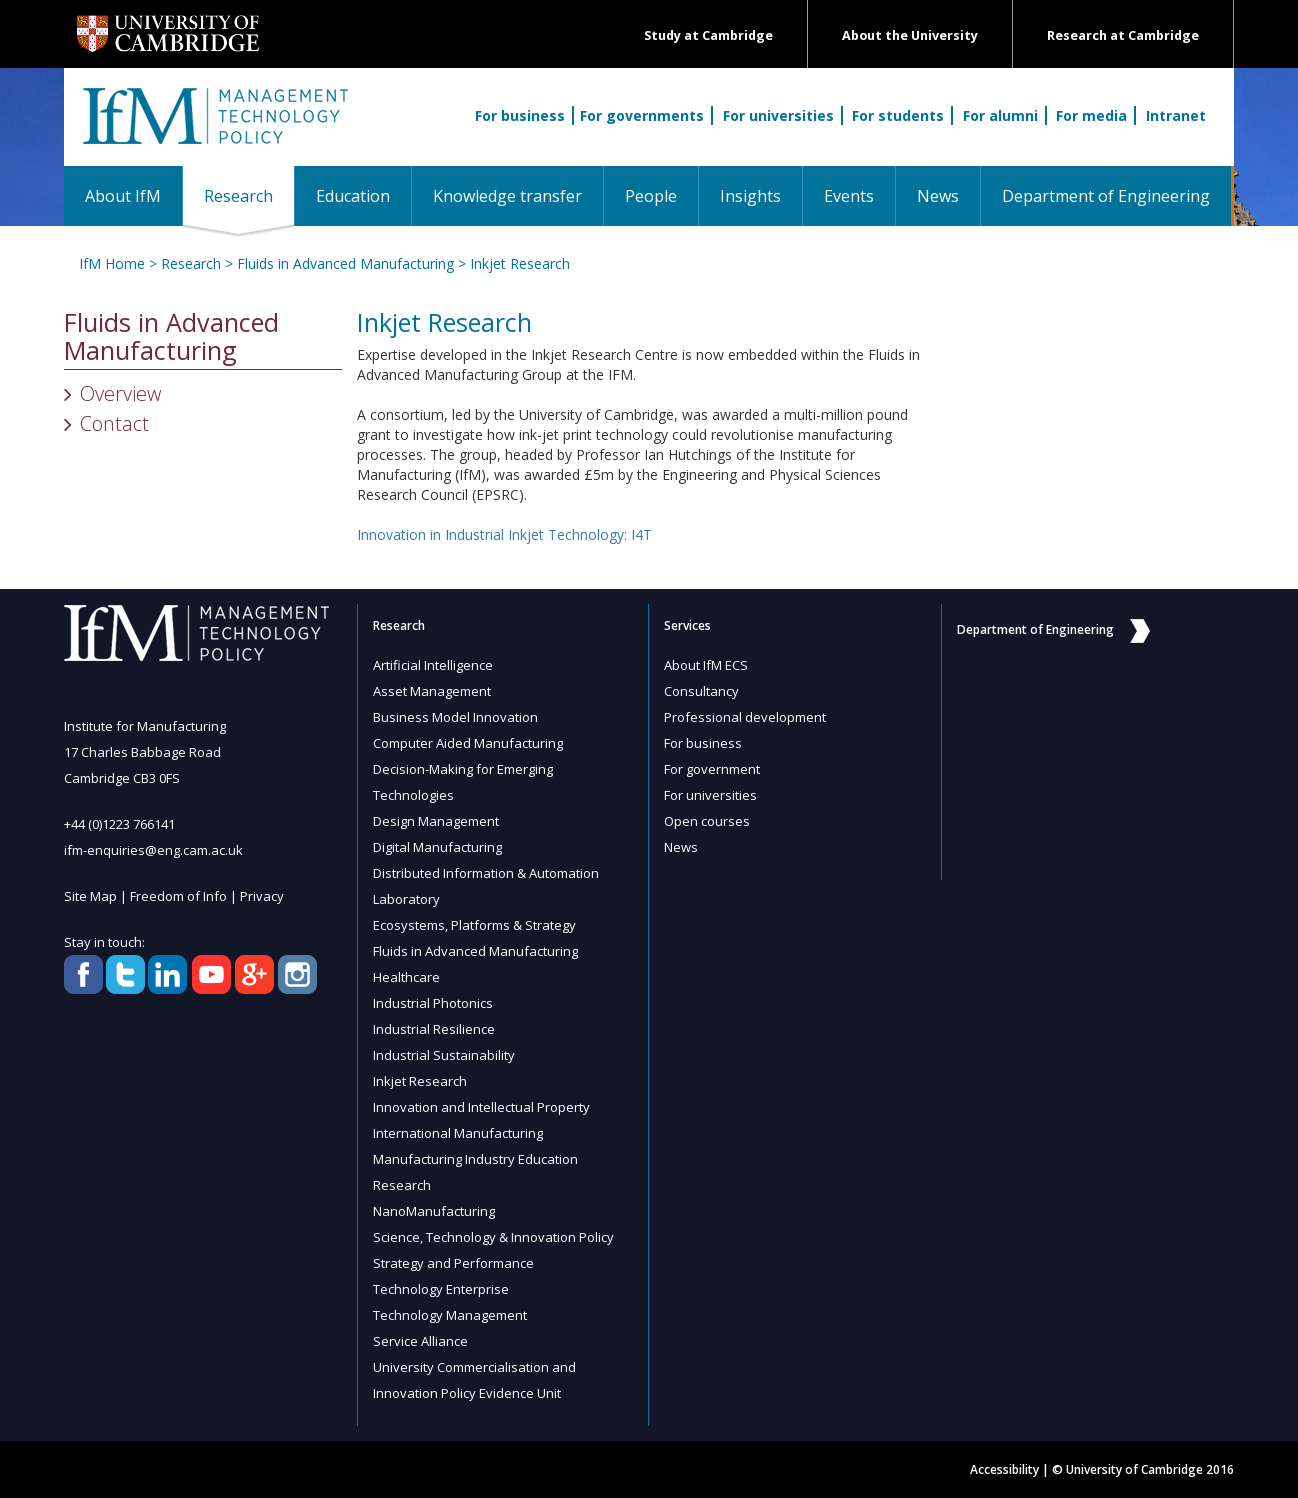 Image resolution: width=1298 pixels, height=1498 pixels. Describe the element at coordinates (493, 1237) in the screenshot. I see `Science, Technology & Innovation Policy` at that location.